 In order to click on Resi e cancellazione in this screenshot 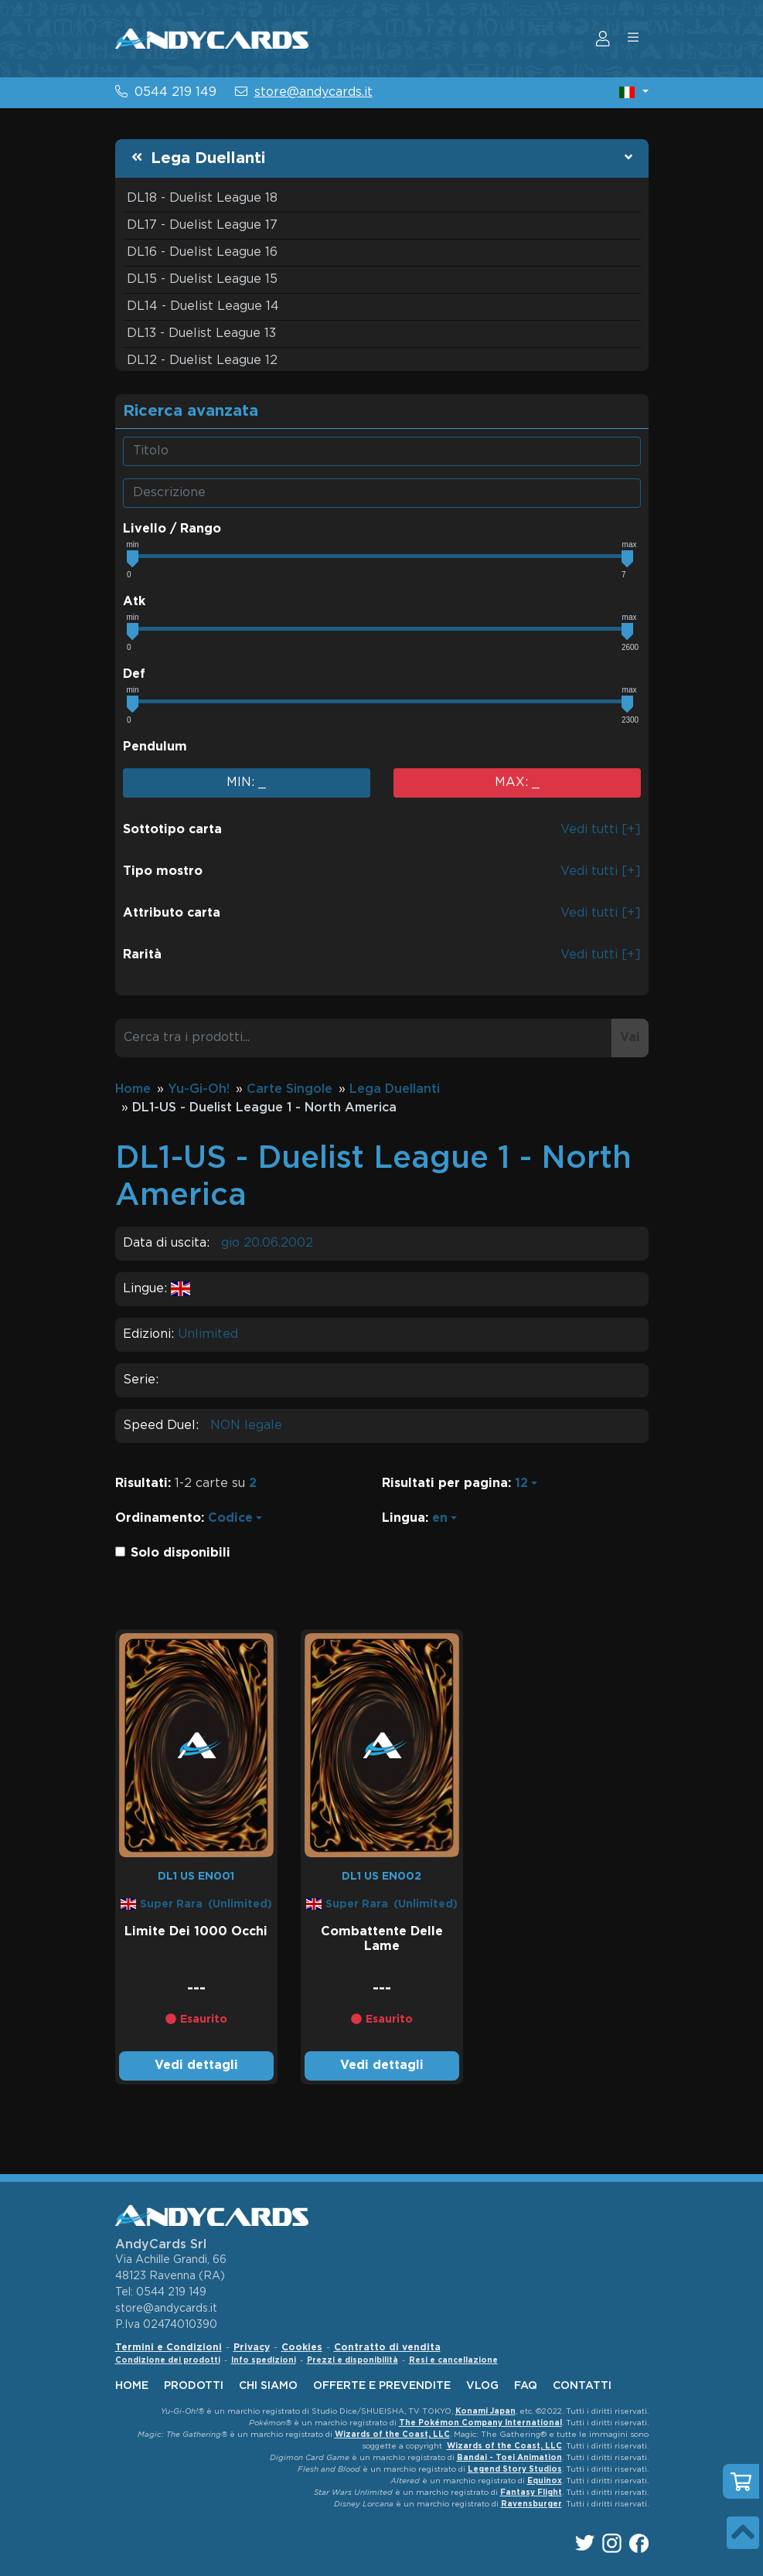, I will do `click(453, 2360)`.